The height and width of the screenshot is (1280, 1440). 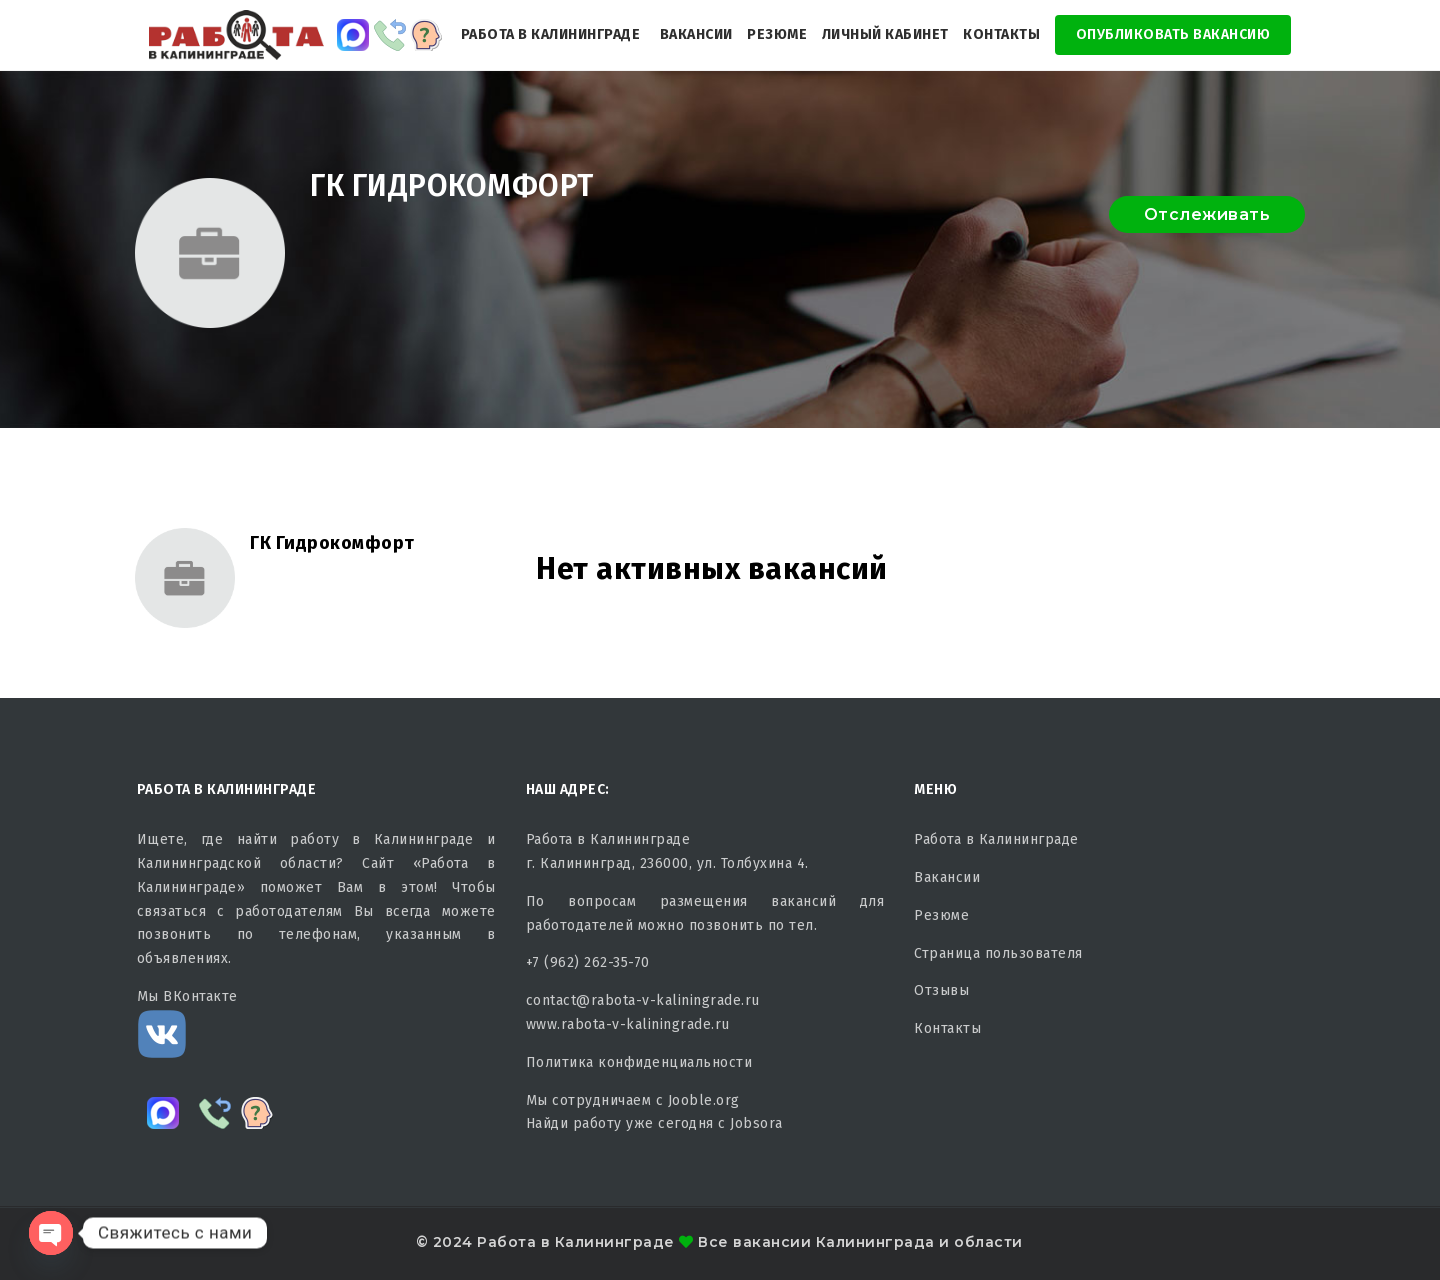 What do you see at coordinates (1173, 34) in the screenshot?
I see `Опубликовать Вакансию` at bounding box center [1173, 34].